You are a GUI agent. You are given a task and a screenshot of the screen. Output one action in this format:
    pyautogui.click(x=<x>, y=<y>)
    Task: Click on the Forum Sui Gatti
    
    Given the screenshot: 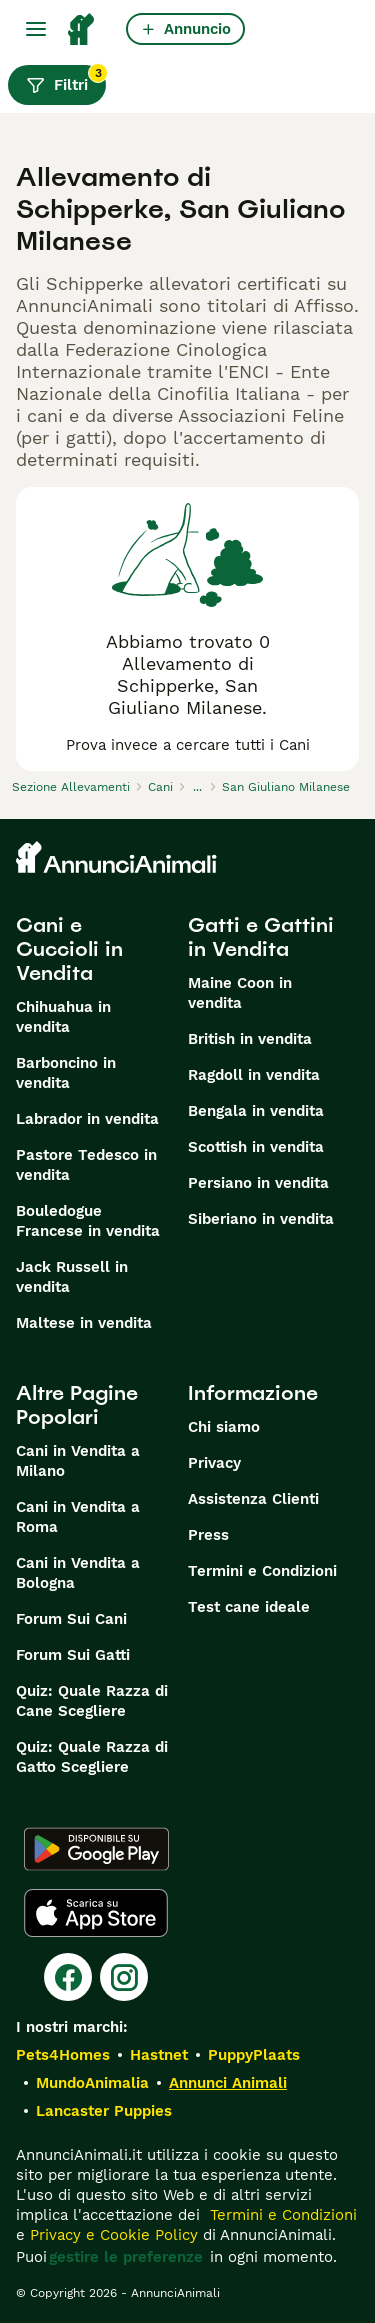 What is the action you would take?
    pyautogui.click(x=73, y=1655)
    